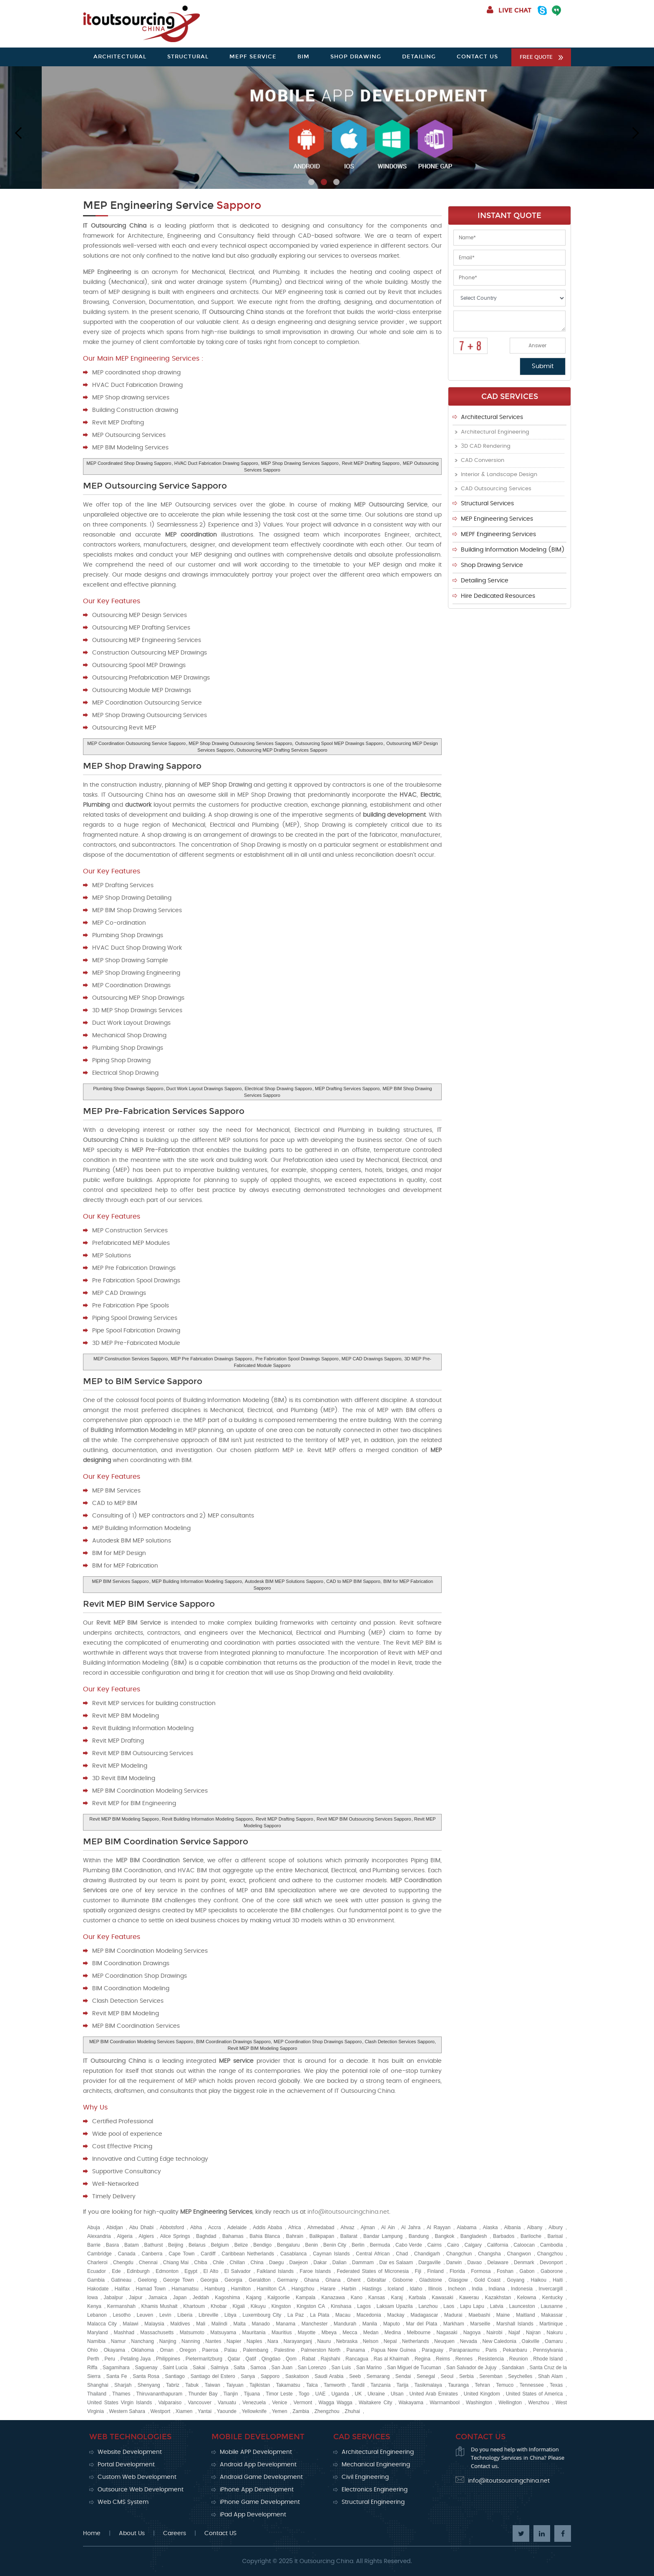 This screenshot has height=2576, width=654. Describe the element at coordinates (282, 2367) in the screenshot. I see `San Juan` at that location.